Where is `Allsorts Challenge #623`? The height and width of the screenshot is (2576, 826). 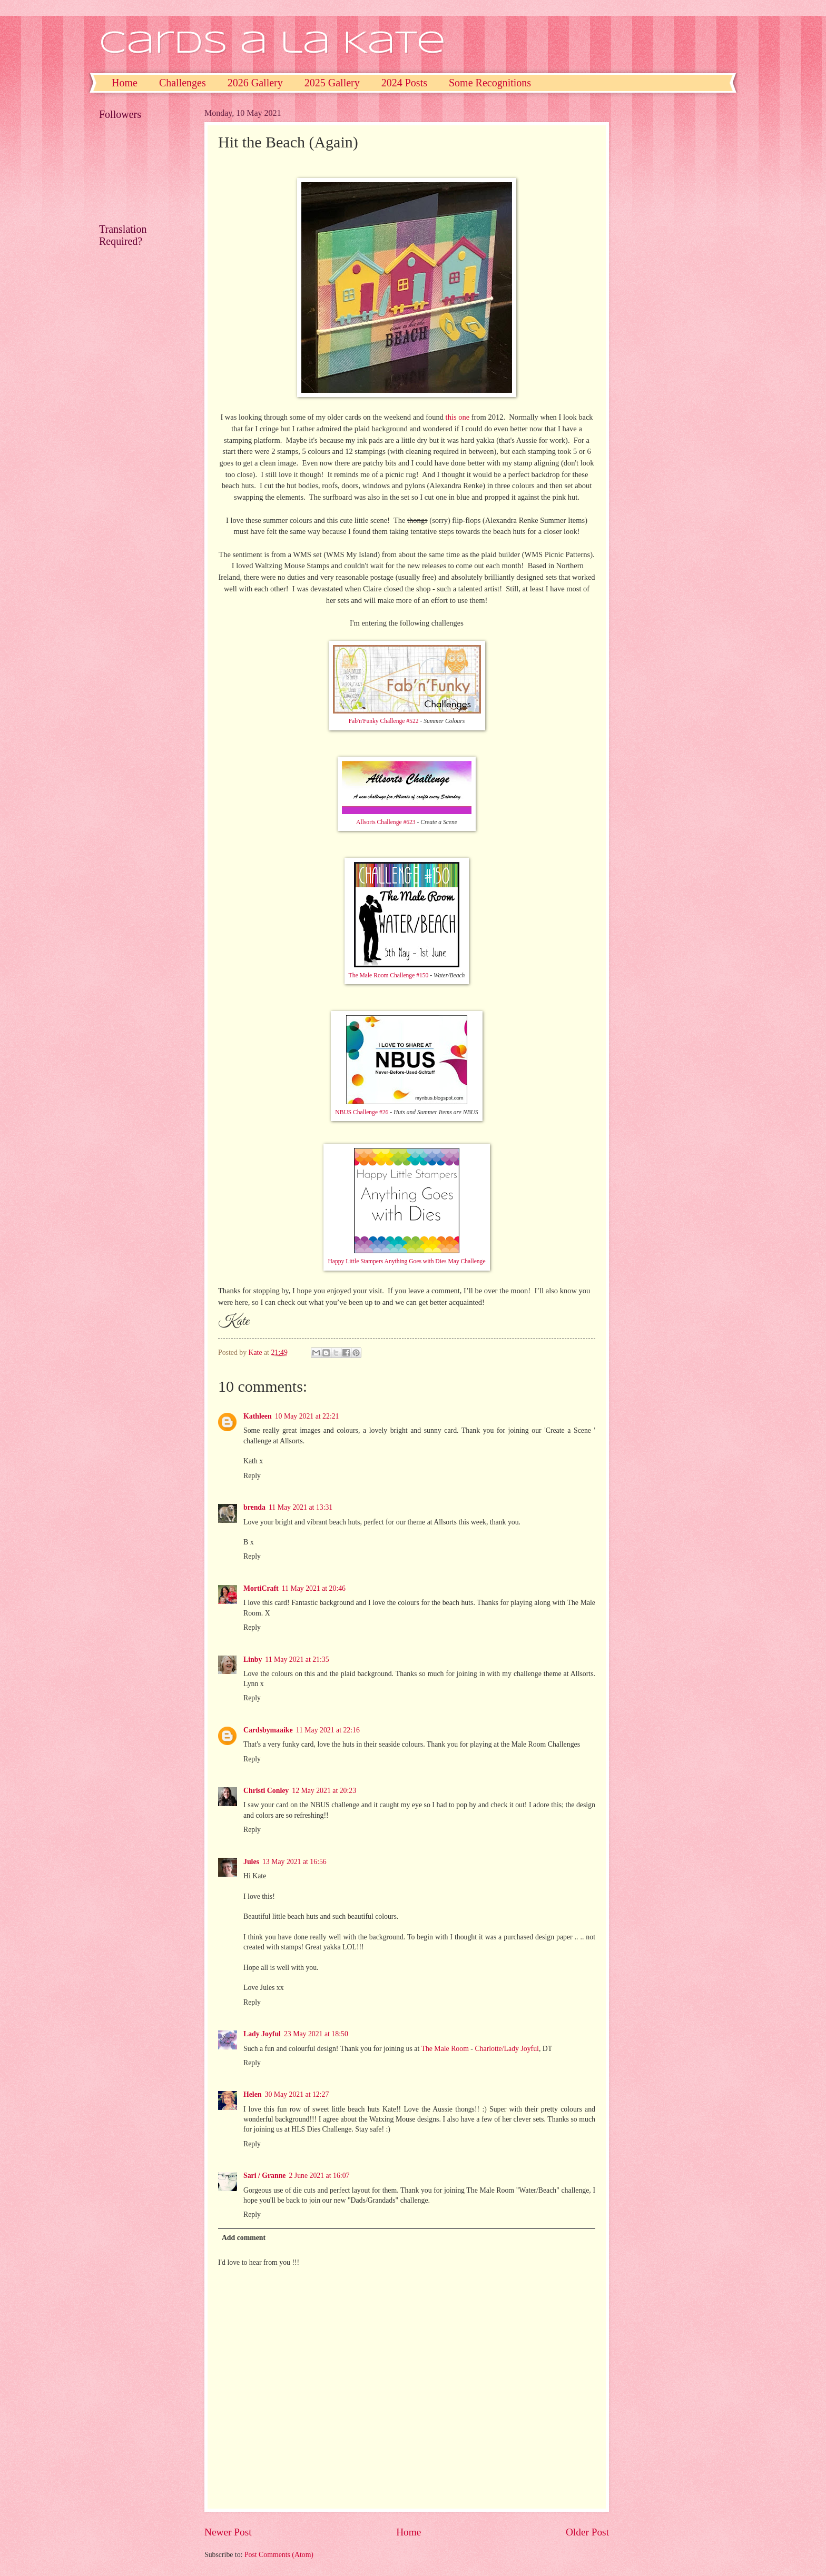 Allsorts Challenge #623 is located at coordinates (386, 822).